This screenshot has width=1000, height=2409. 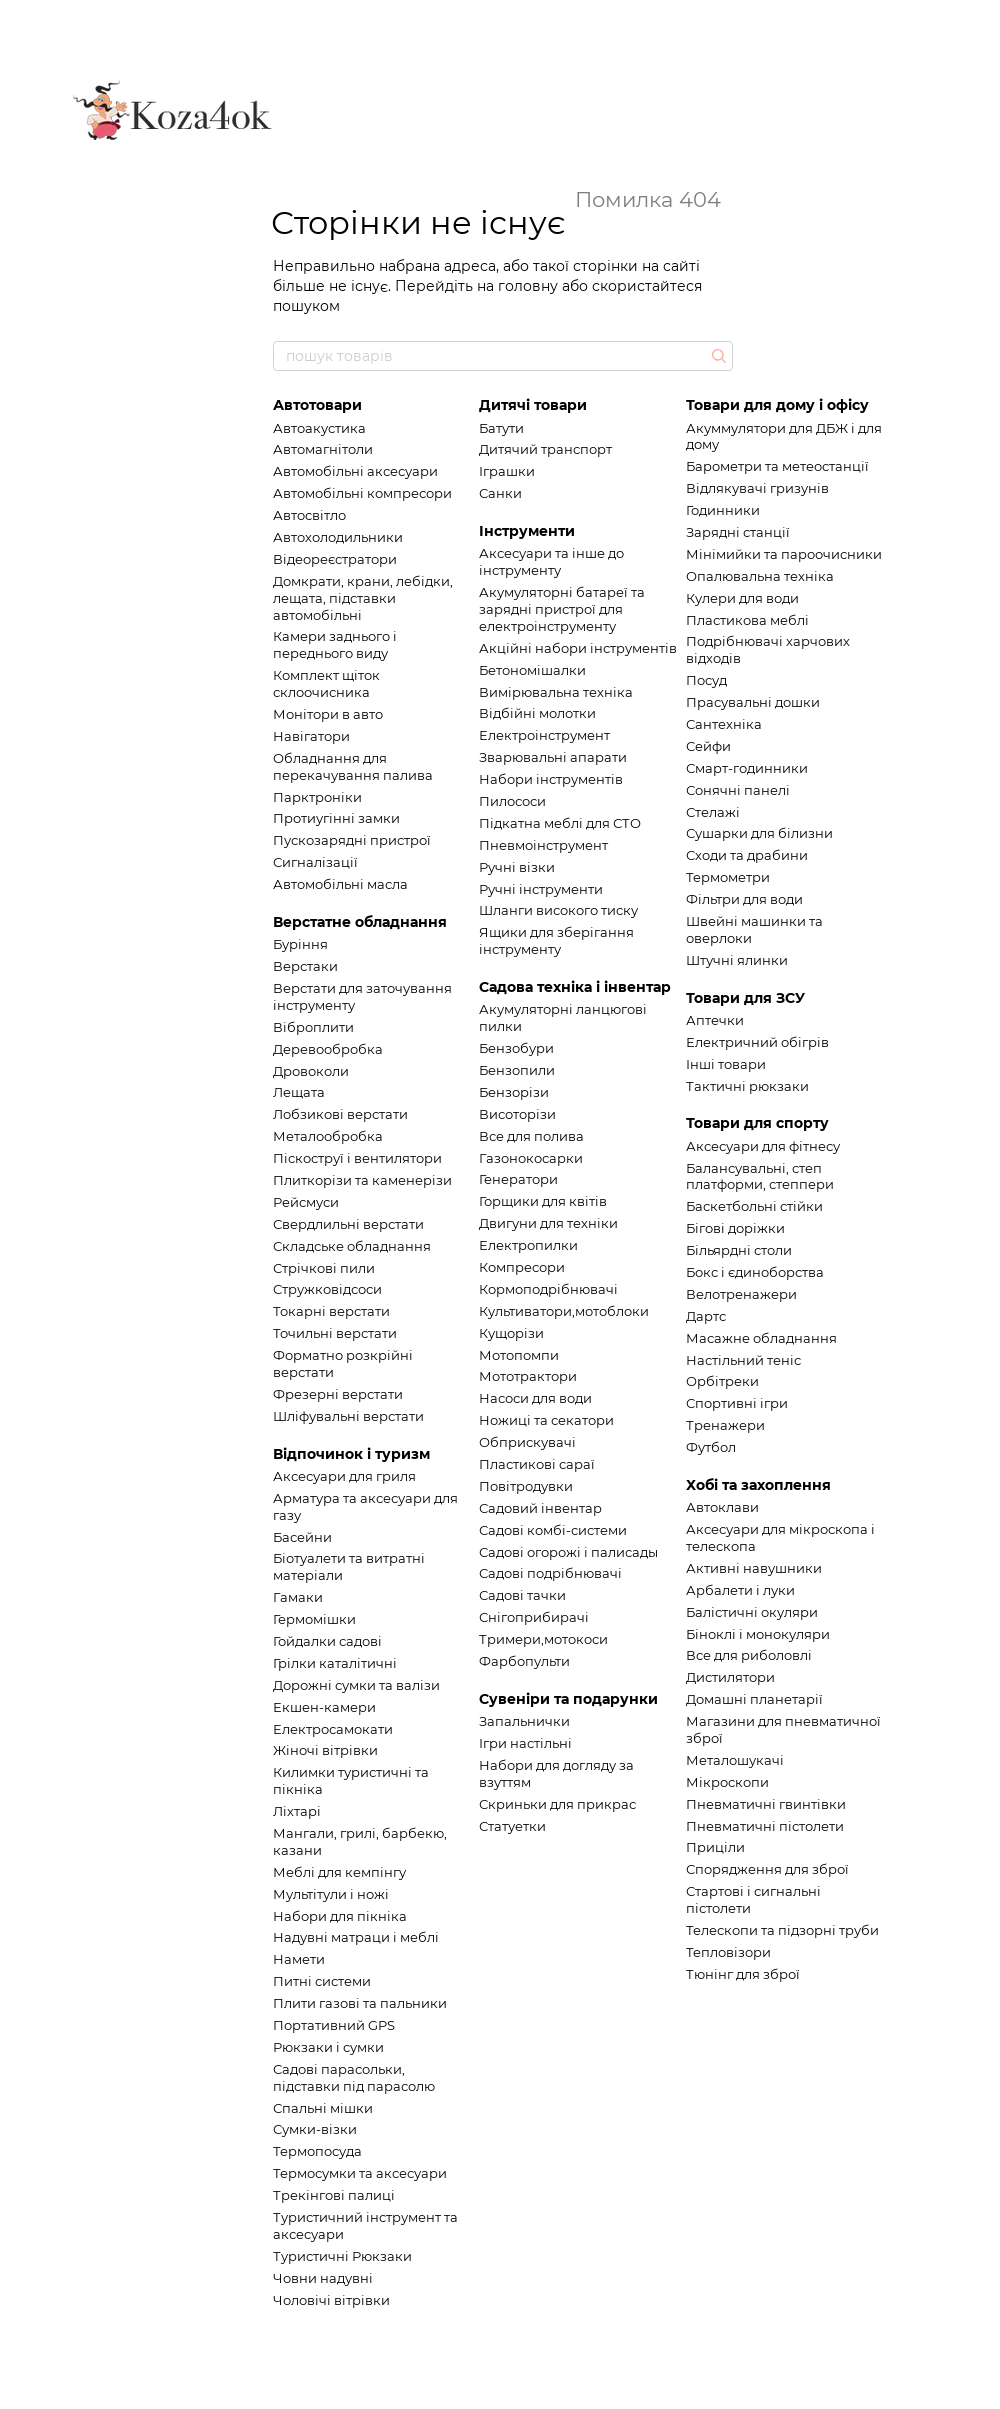 I want to click on Акційні набори інструментів, so click(x=578, y=648).